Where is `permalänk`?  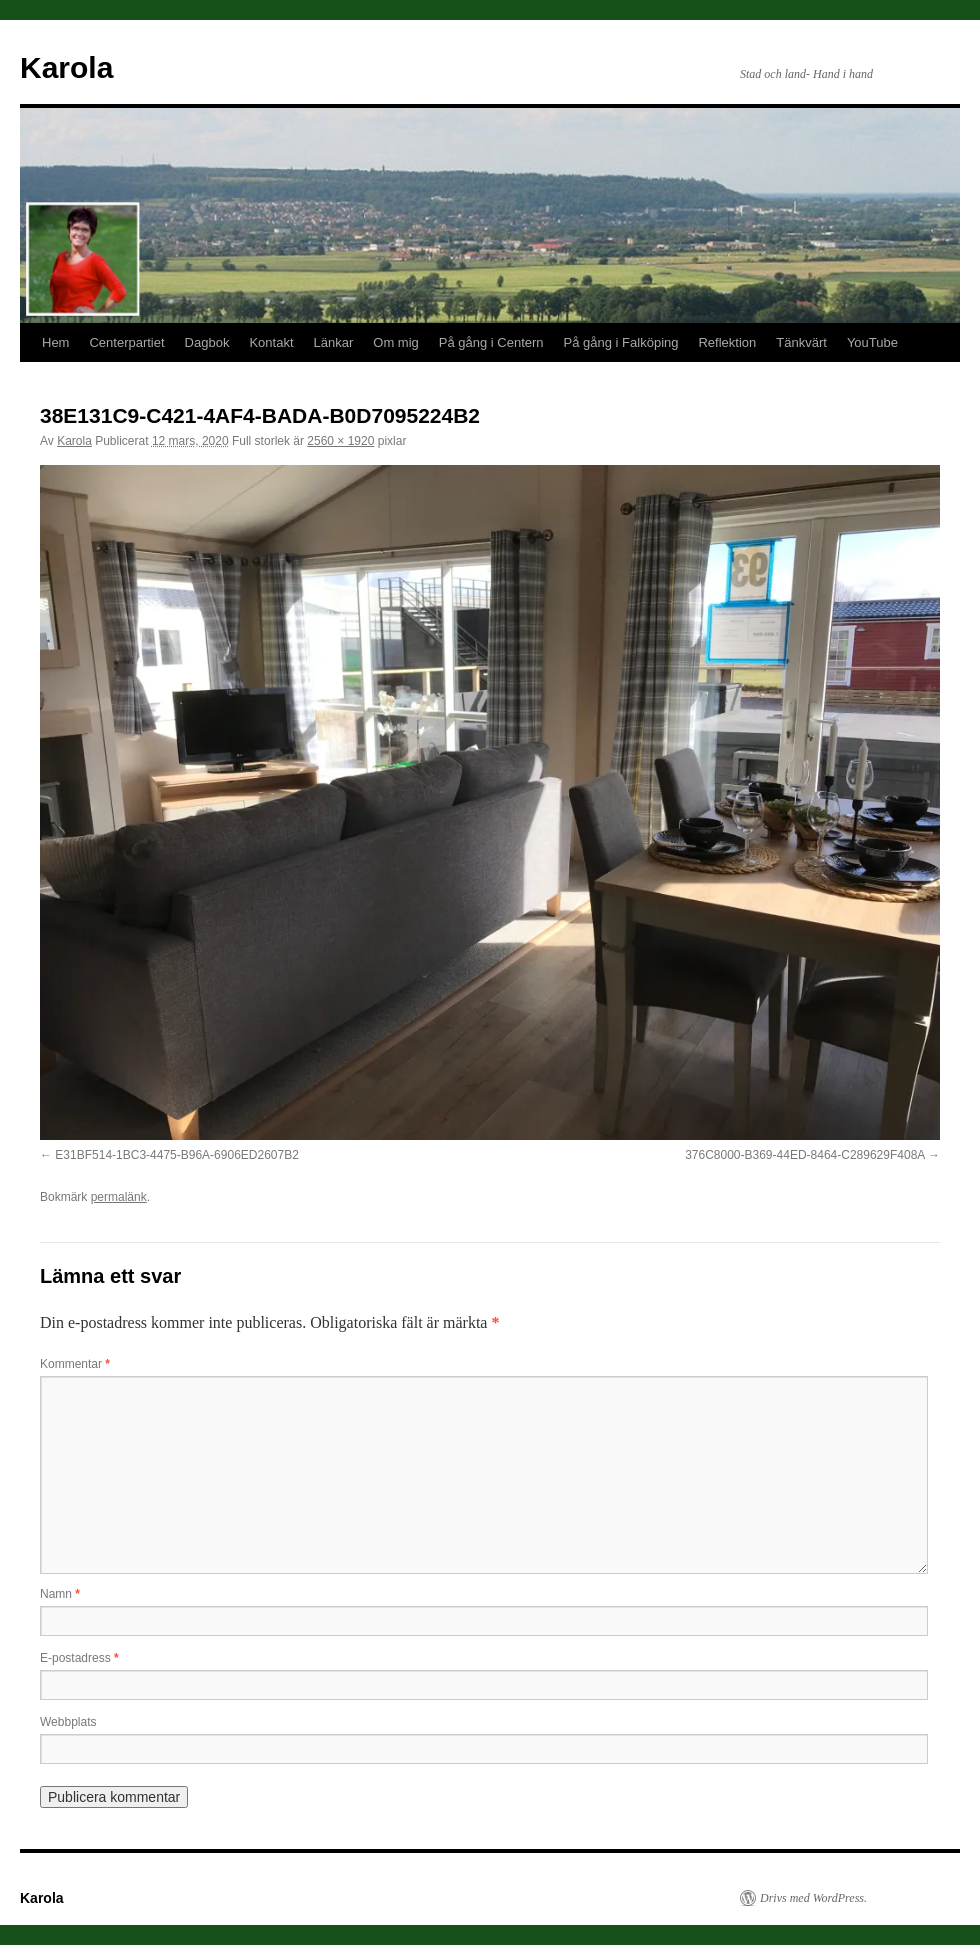 permalänk is located at coordinates (119, 1197).